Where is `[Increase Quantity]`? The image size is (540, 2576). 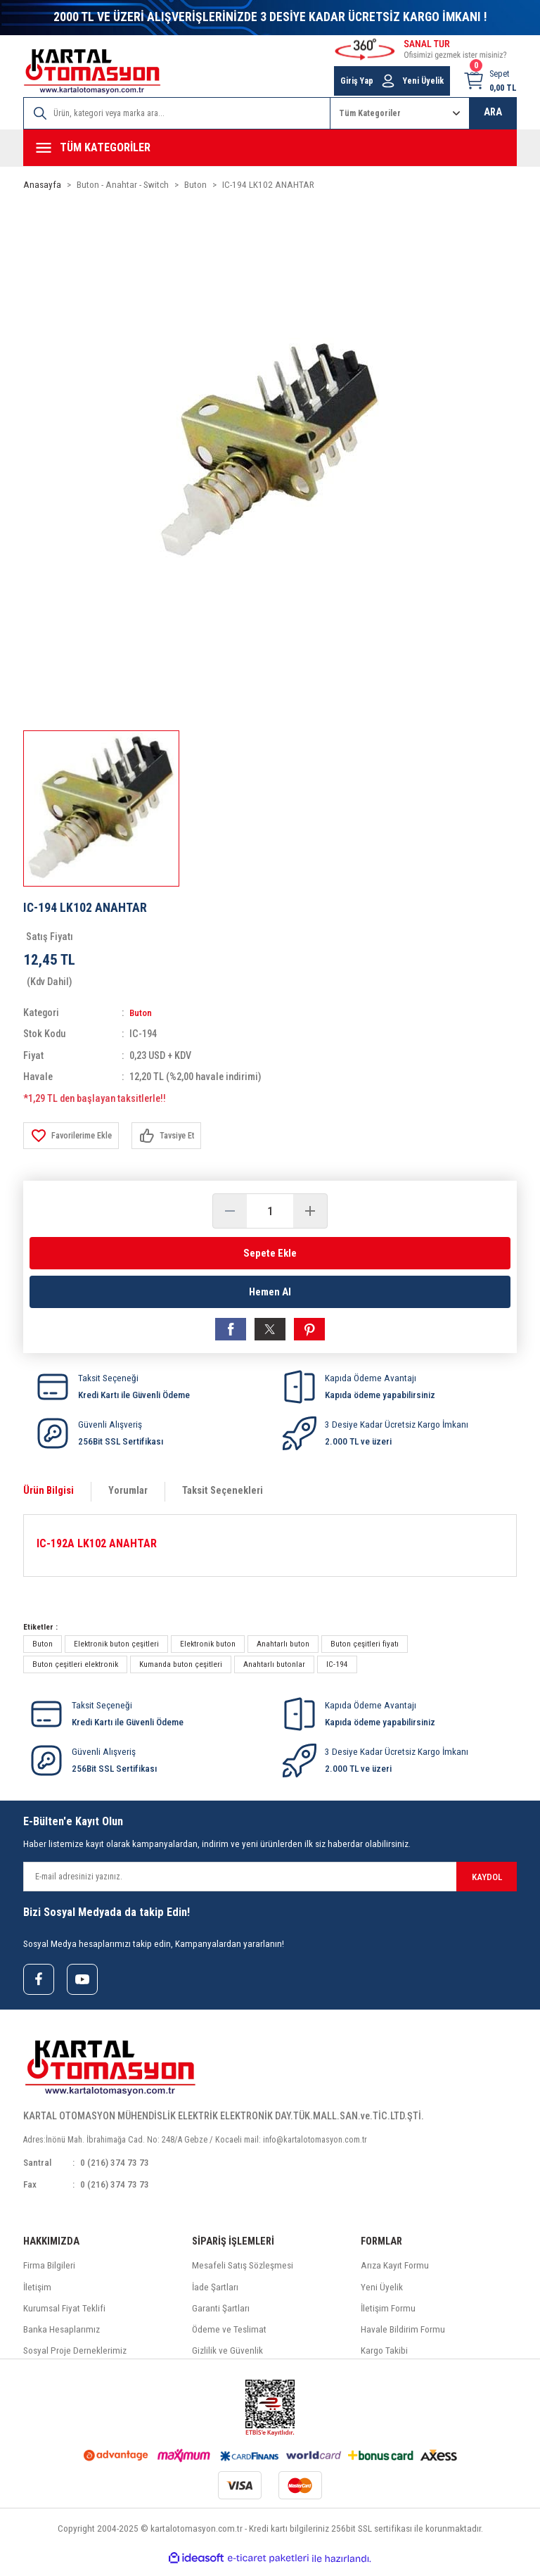 [Increase Quantity] is located at coordinates (310, 1211).